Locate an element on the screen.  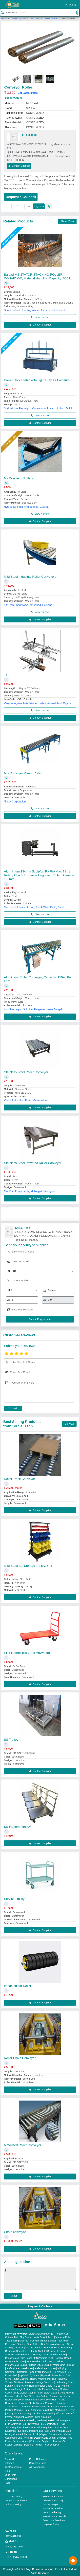
Cookies Policy is located at coordinates (14, 2496).